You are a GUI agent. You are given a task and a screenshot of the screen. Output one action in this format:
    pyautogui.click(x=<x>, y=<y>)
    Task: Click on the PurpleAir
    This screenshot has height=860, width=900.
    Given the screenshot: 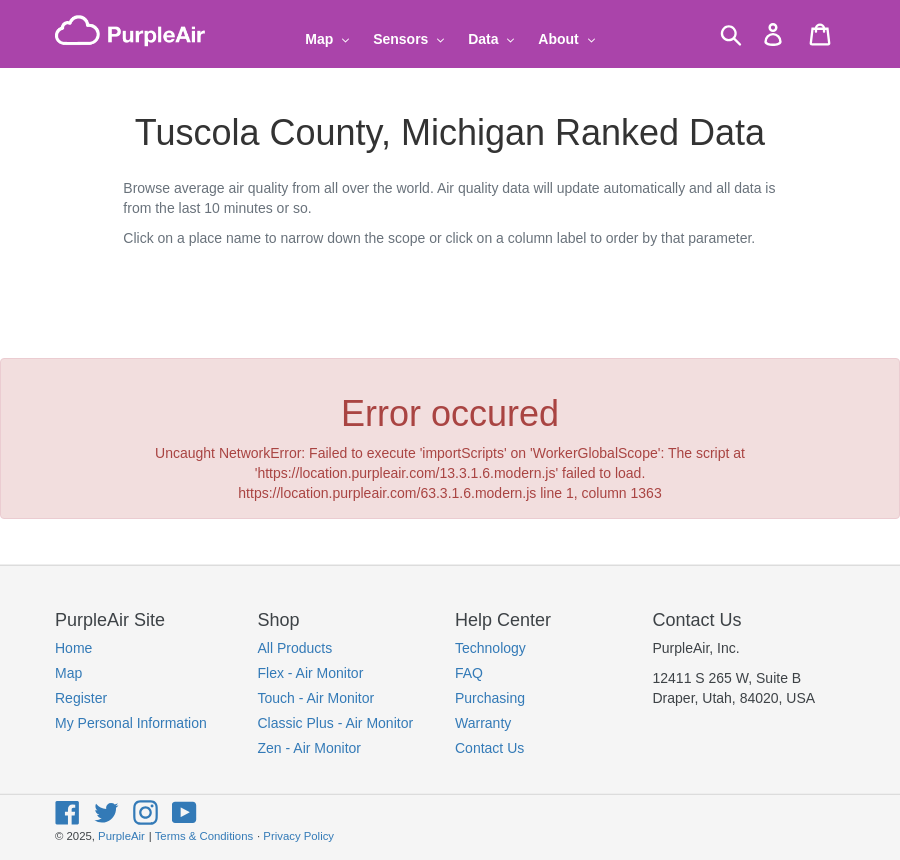 What is the action you would take?
    pyautogui.click(x=121, y=836)
    